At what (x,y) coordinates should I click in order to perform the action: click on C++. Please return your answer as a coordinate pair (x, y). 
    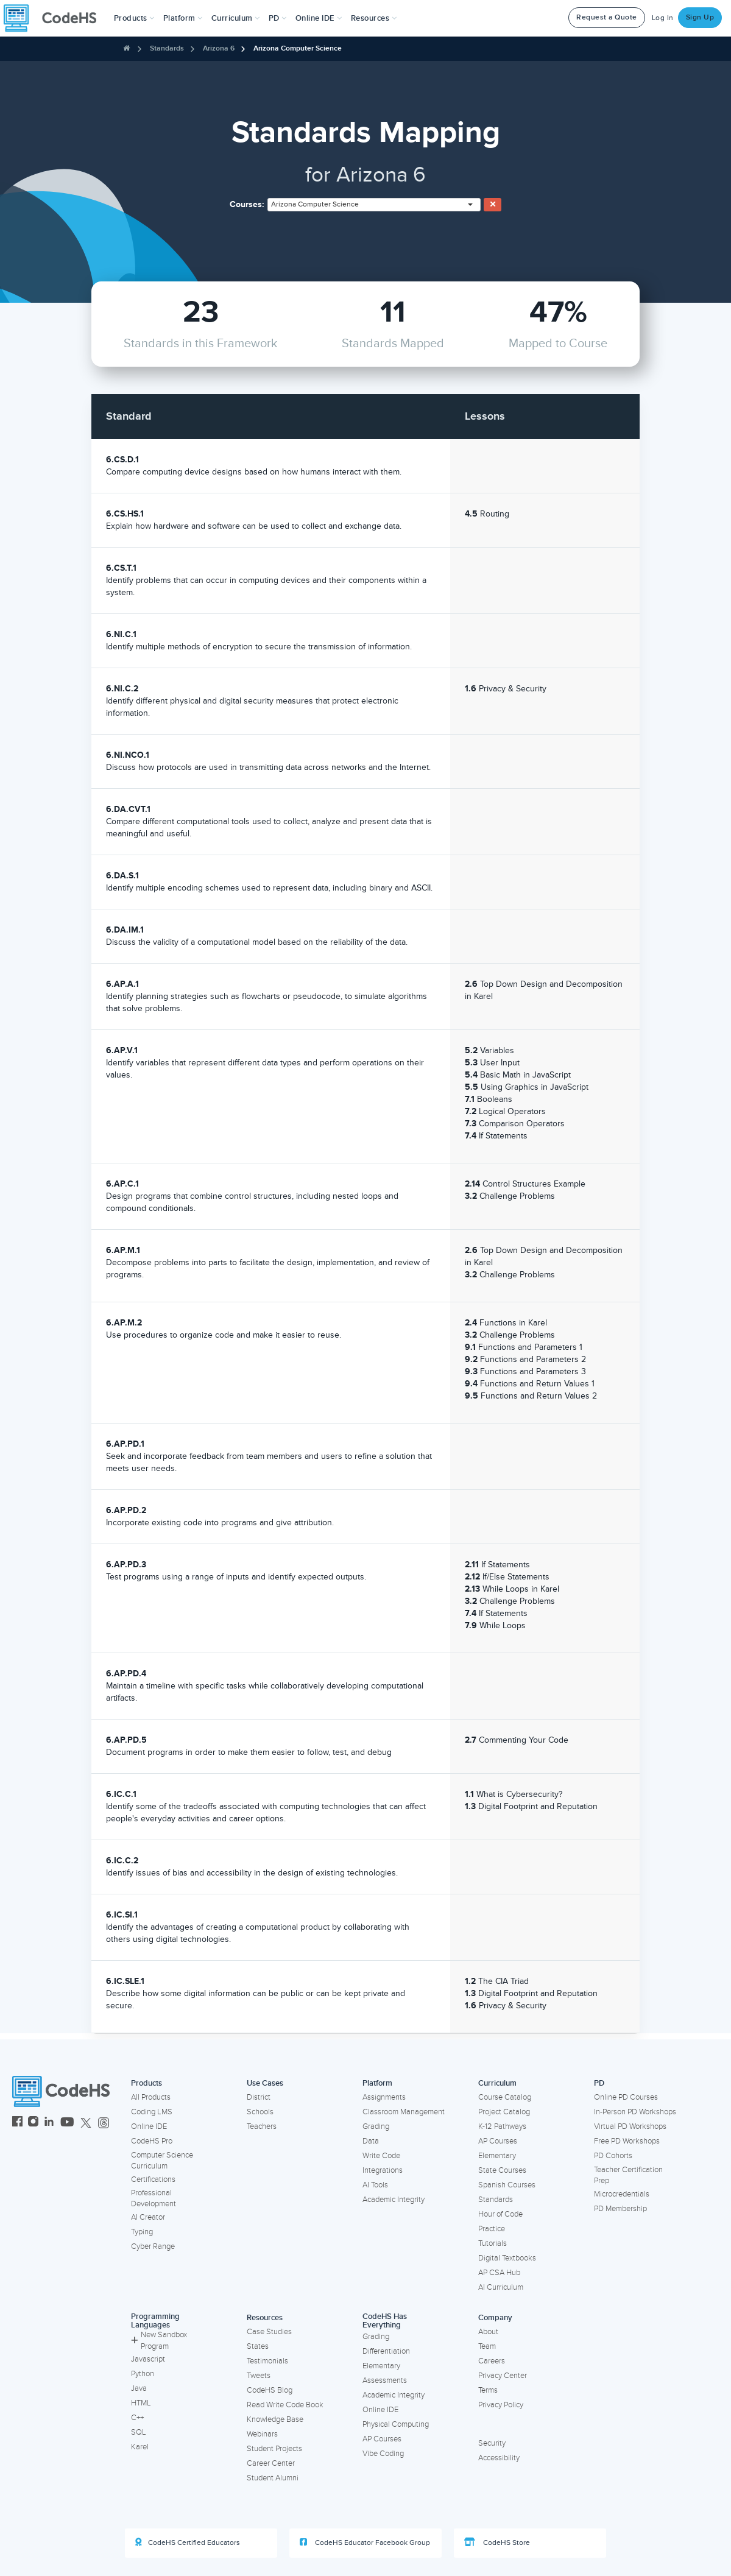
    Looking at the image, I should click on (137, 2417).